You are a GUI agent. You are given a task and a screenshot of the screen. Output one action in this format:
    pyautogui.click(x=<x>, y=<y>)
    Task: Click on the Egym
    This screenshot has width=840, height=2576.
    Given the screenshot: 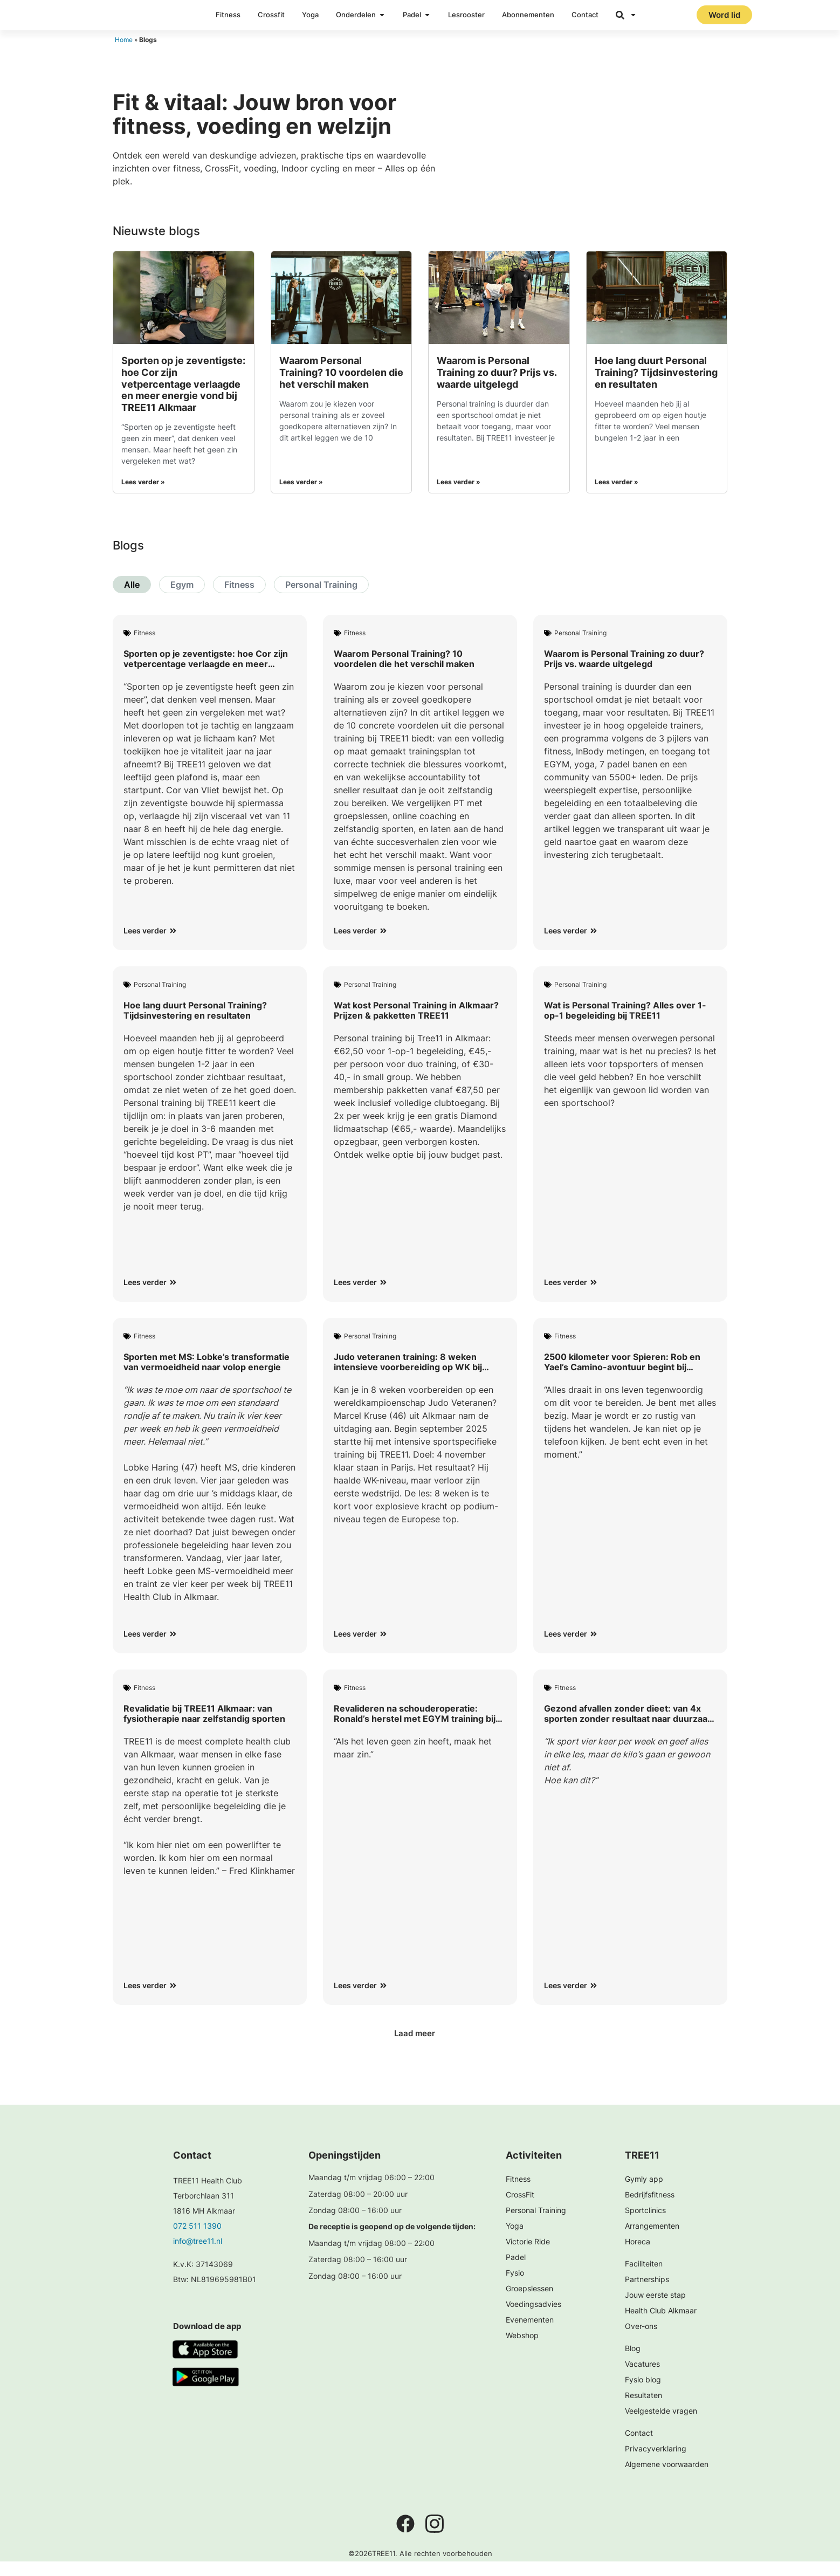 What is the action you would take?
    pyautogui.click(x=182, y=599)
    